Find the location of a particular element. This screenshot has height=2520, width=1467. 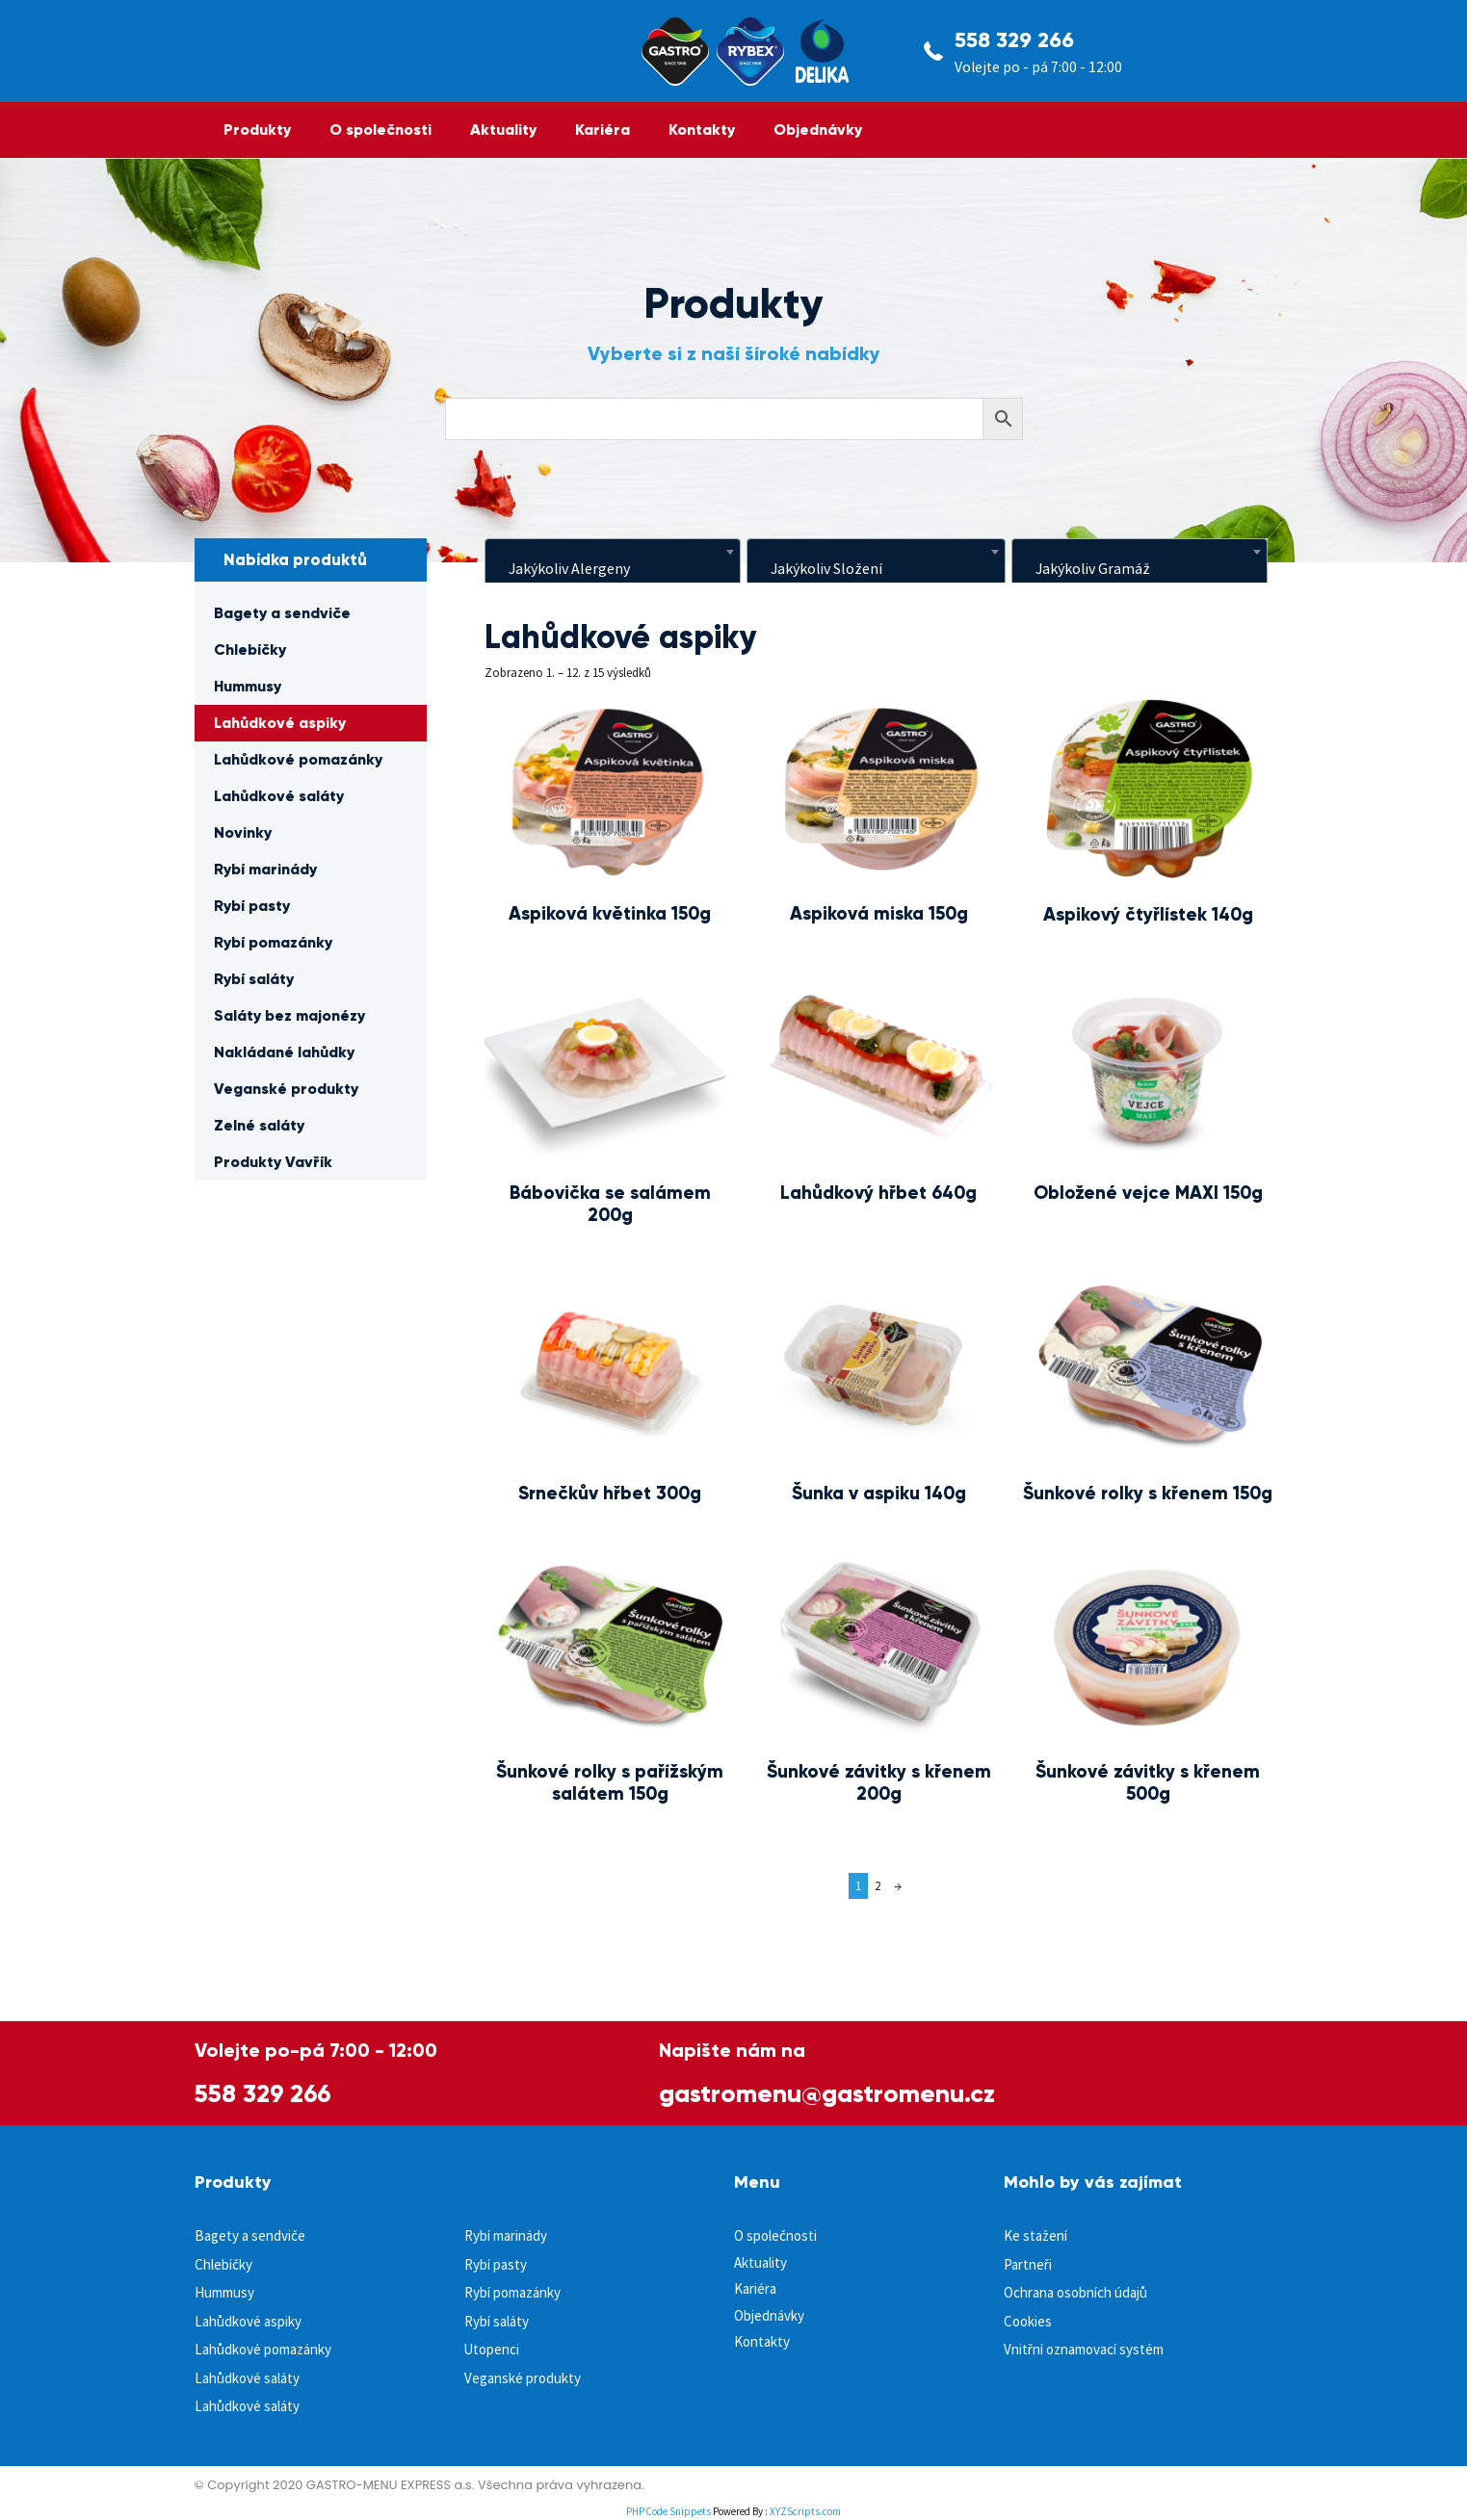

XYZScripts.com is located at coordinates (805, 2511).